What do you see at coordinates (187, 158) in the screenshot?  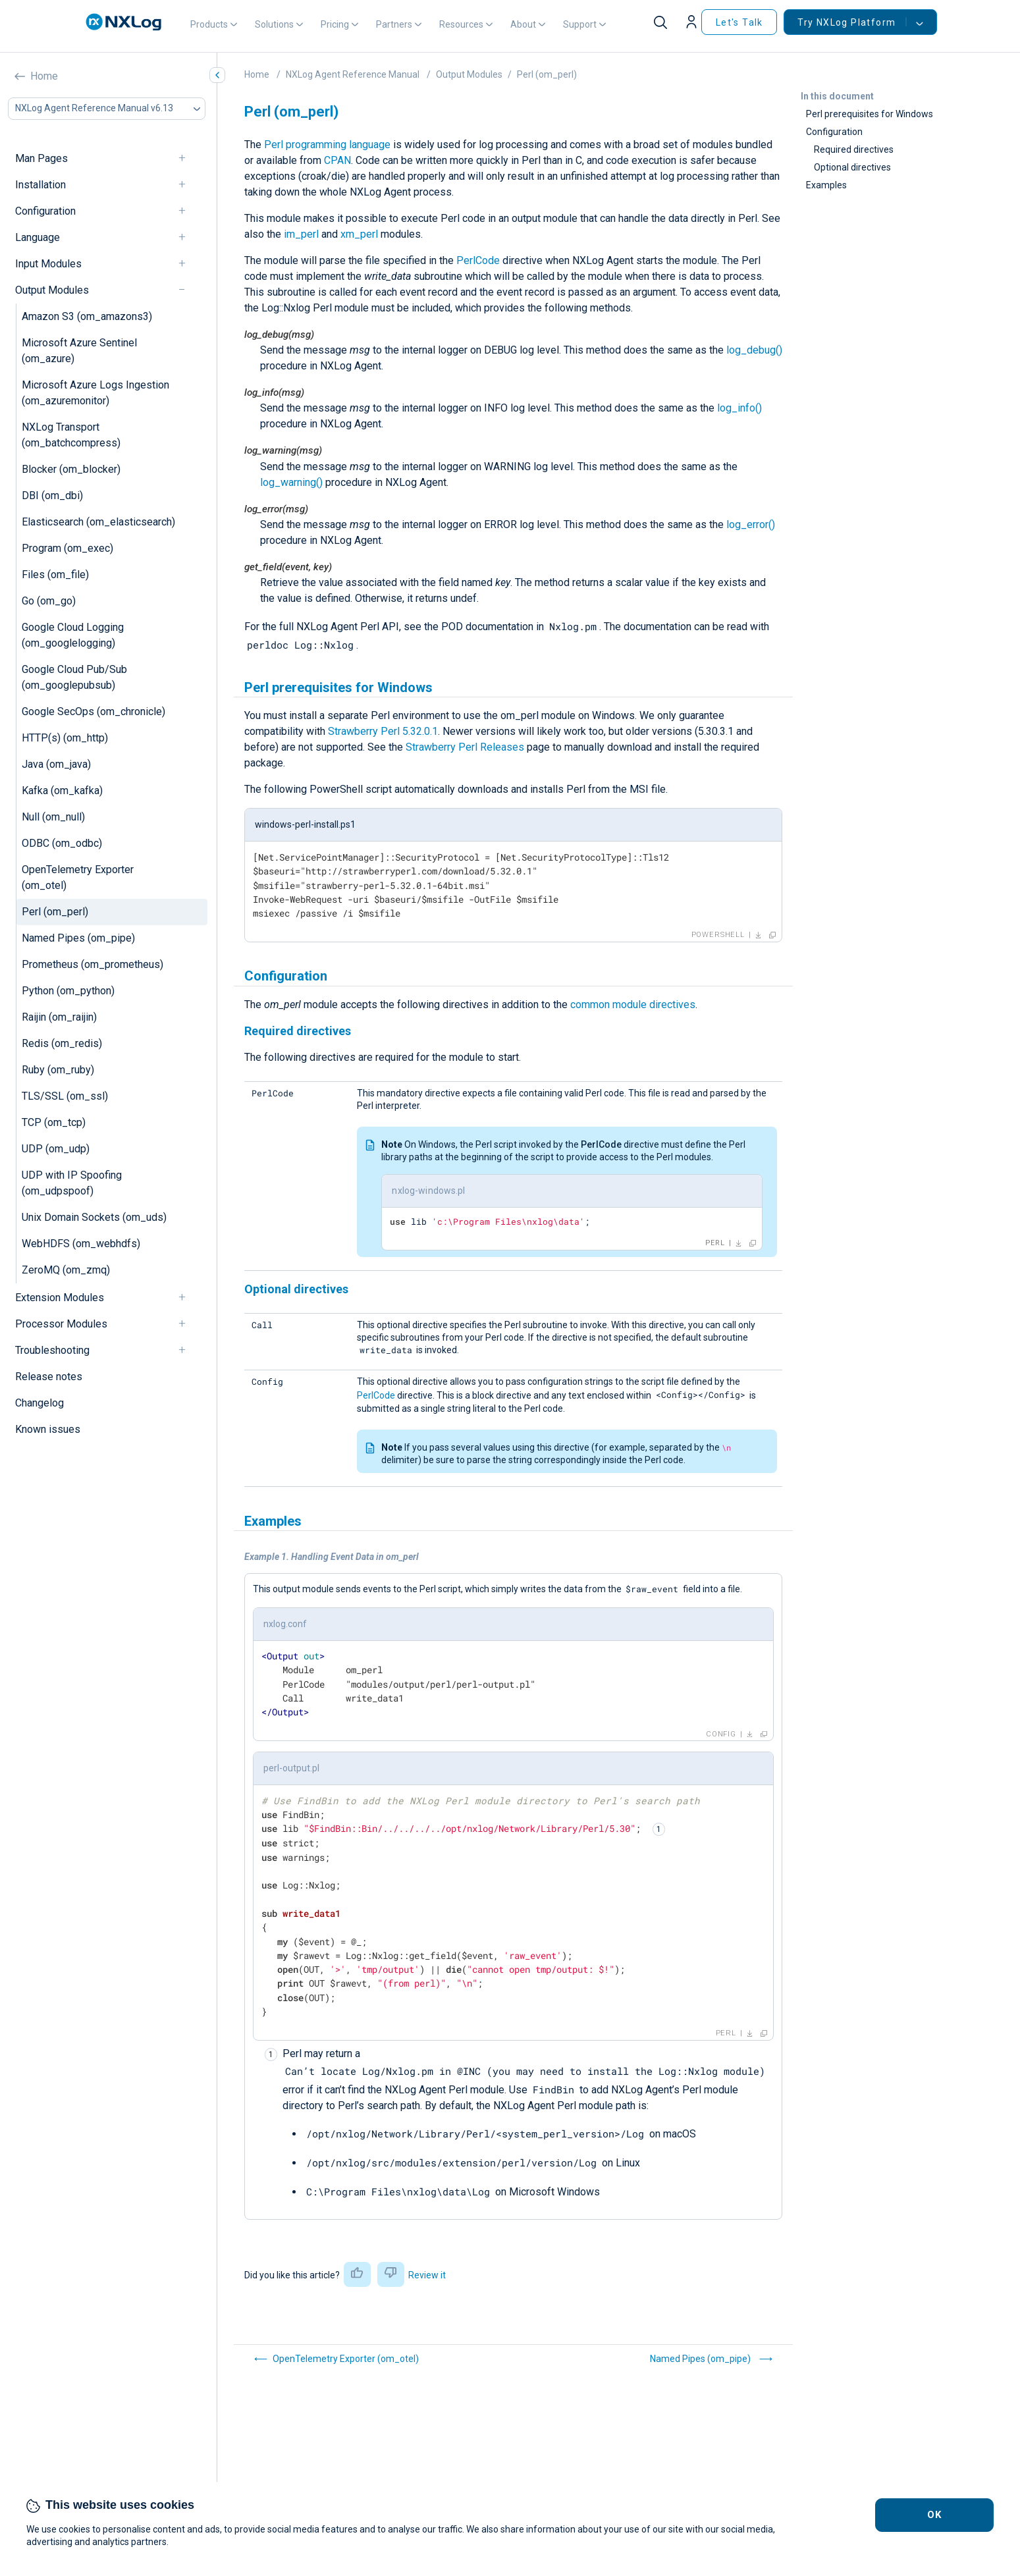 I see `[navigation]` at bounding box center [187, 158].